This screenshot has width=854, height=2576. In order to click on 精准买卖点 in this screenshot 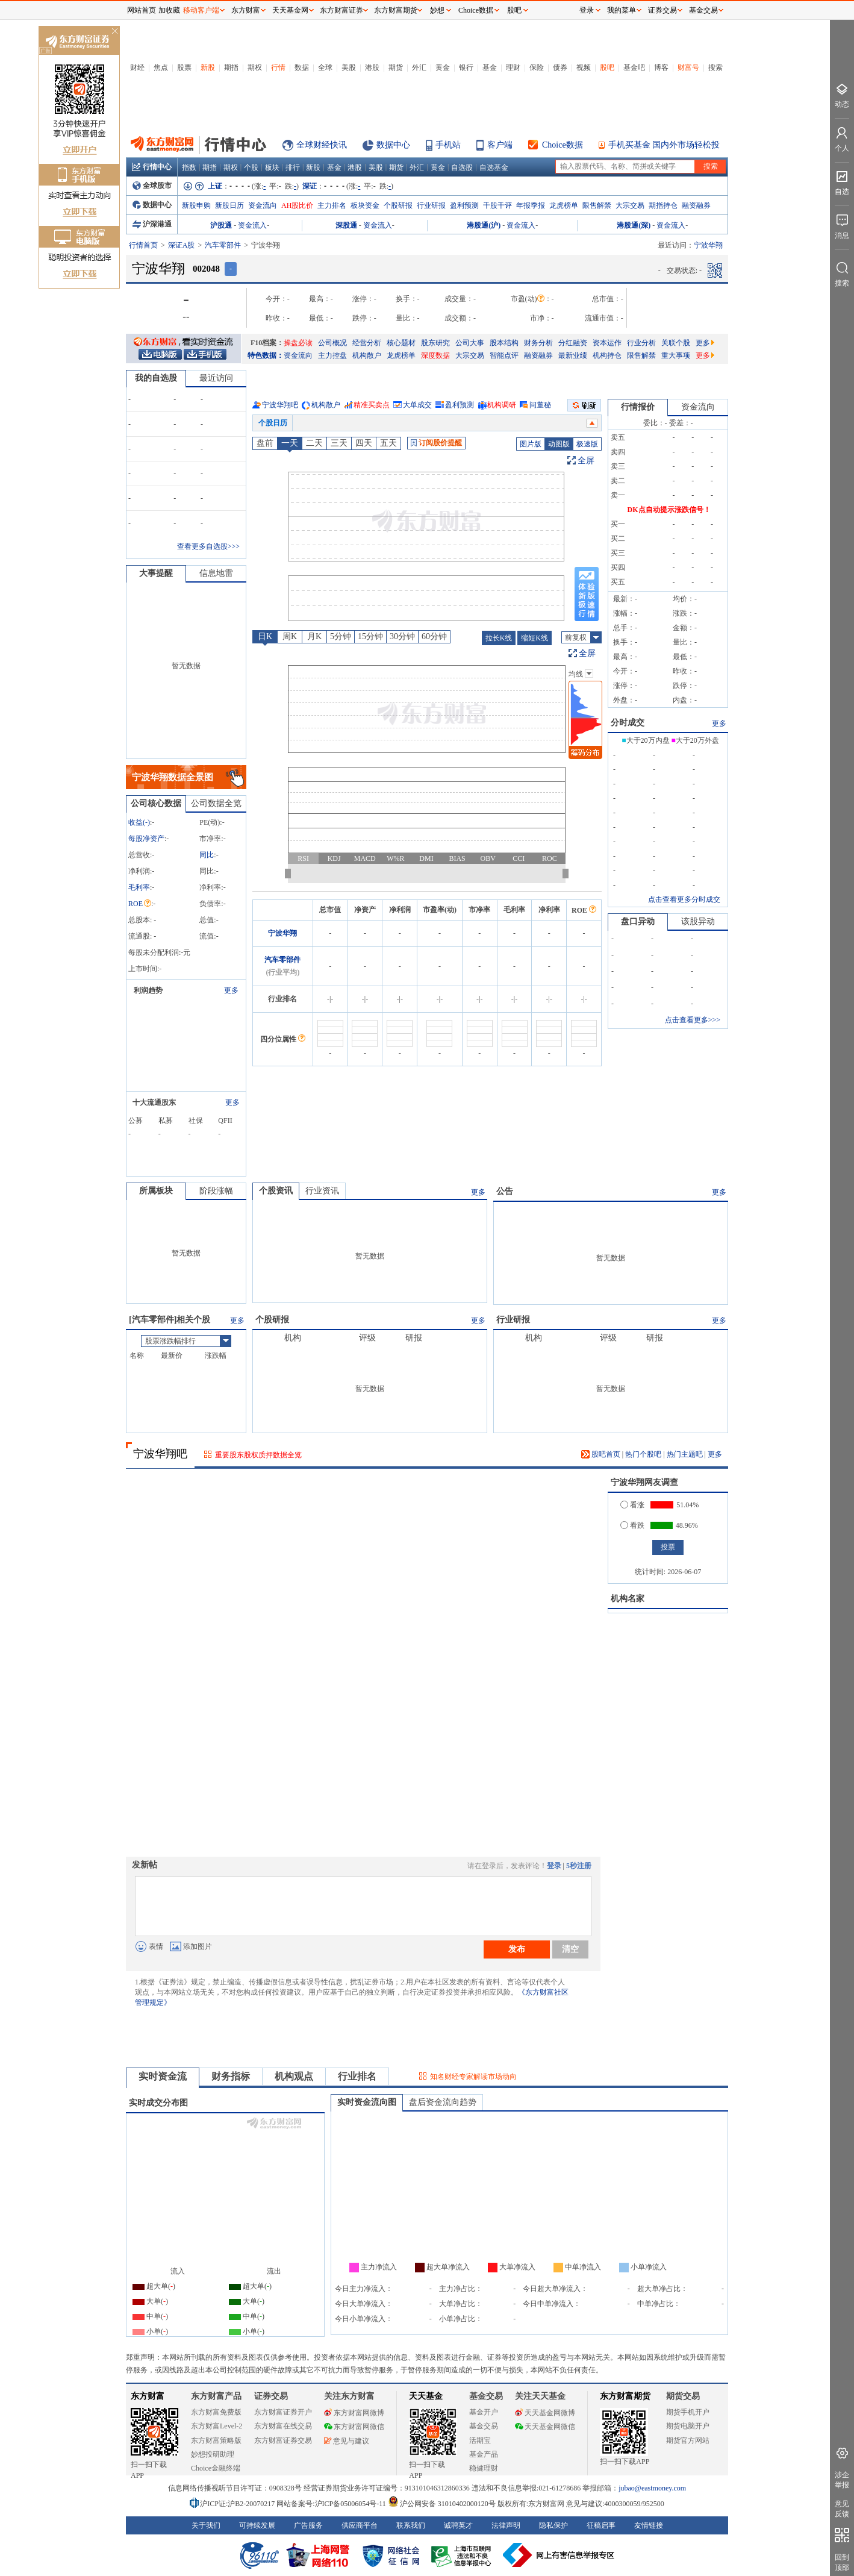, I will do `click(372, 405)`.